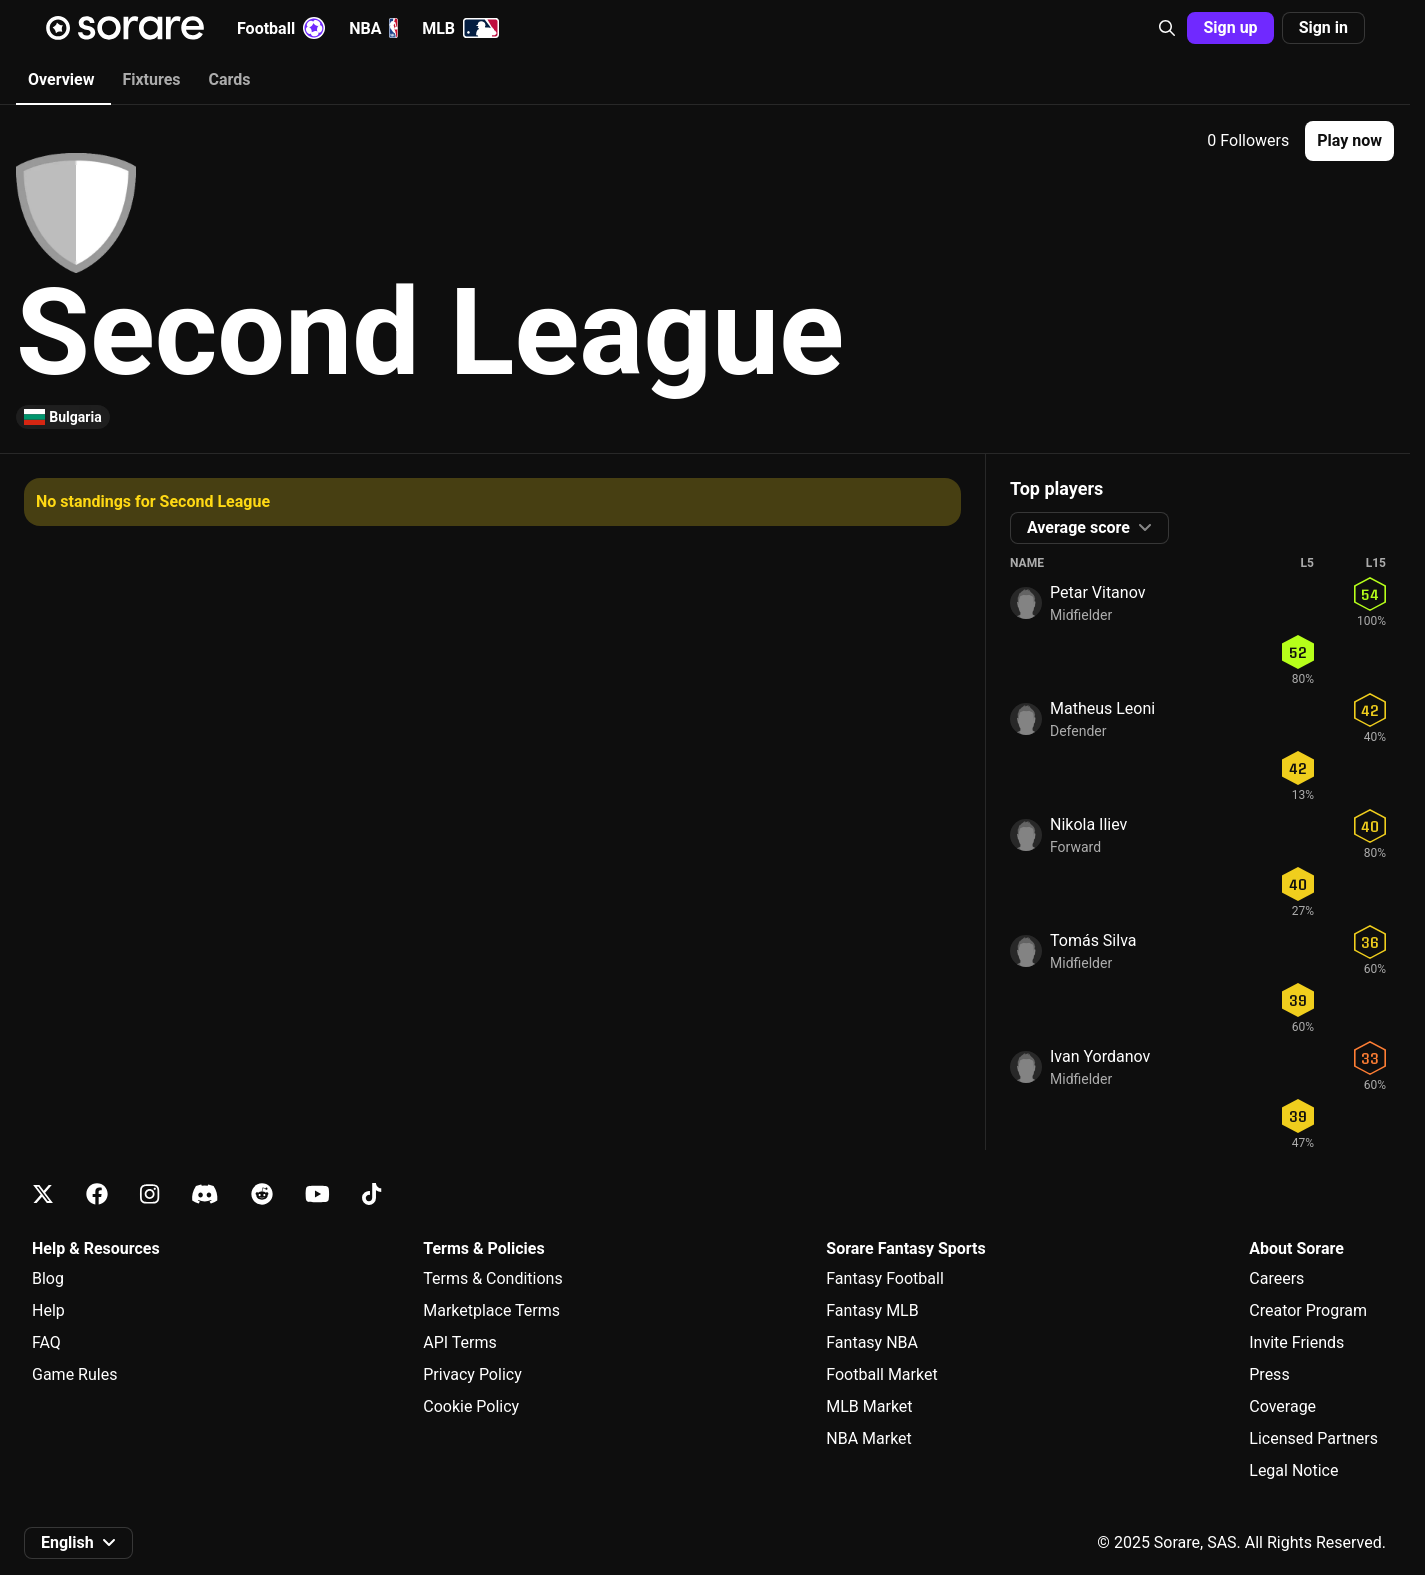  I want to click on MLB, so click(460, 28).